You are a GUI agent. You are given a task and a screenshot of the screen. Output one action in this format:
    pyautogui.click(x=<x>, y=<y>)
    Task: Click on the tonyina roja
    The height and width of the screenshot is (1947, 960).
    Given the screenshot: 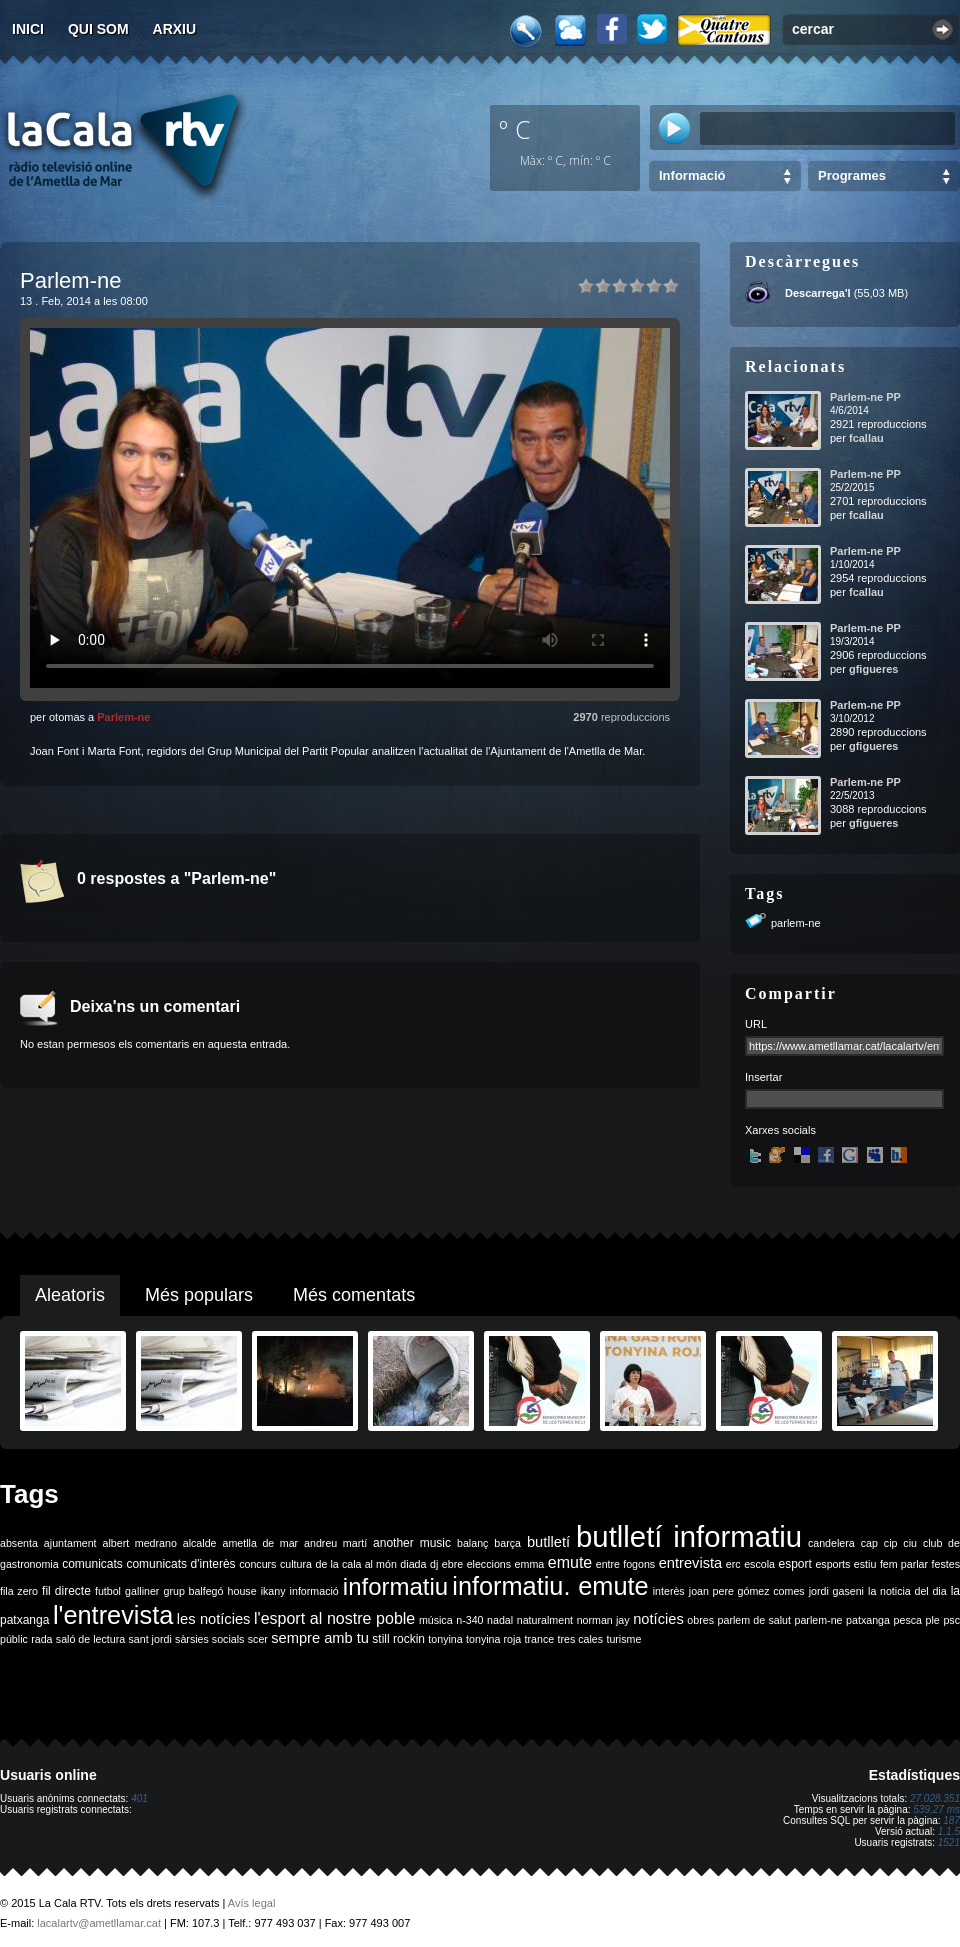 What is the action you would take?
    pyautogui.click(x=493, y=1639)
    